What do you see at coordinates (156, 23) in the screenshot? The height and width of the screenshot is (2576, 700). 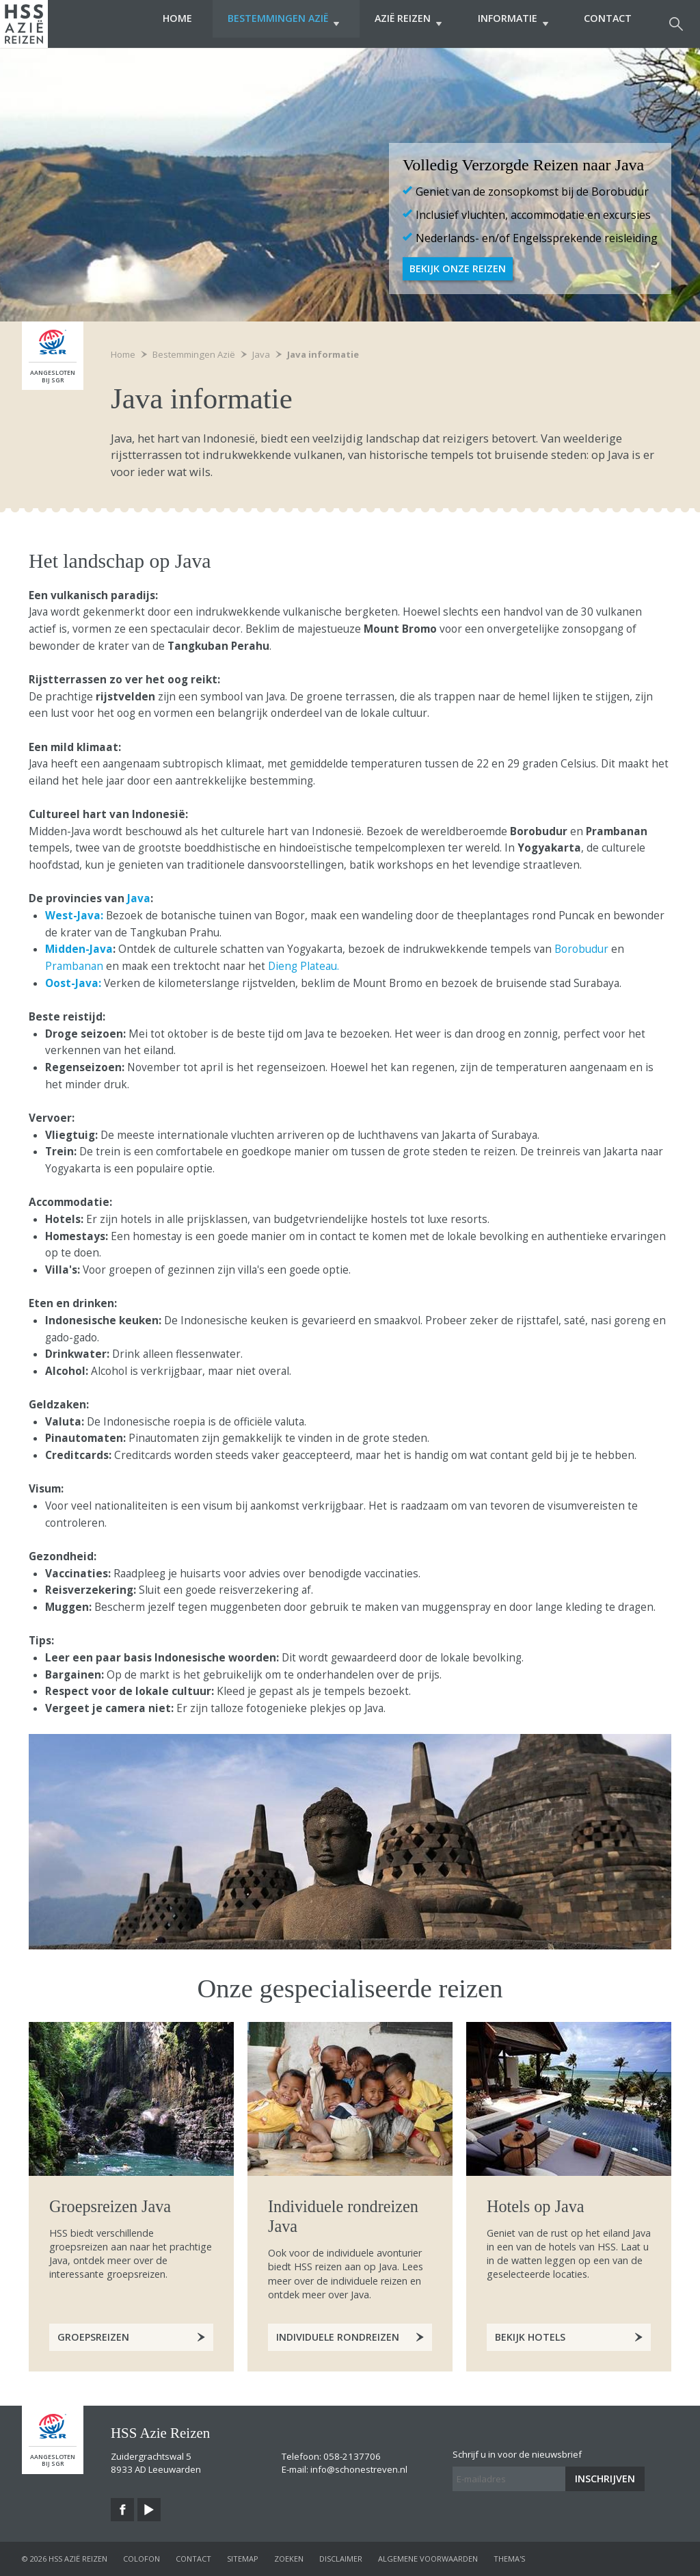 I see `Home` at bounding box center [156, 23].